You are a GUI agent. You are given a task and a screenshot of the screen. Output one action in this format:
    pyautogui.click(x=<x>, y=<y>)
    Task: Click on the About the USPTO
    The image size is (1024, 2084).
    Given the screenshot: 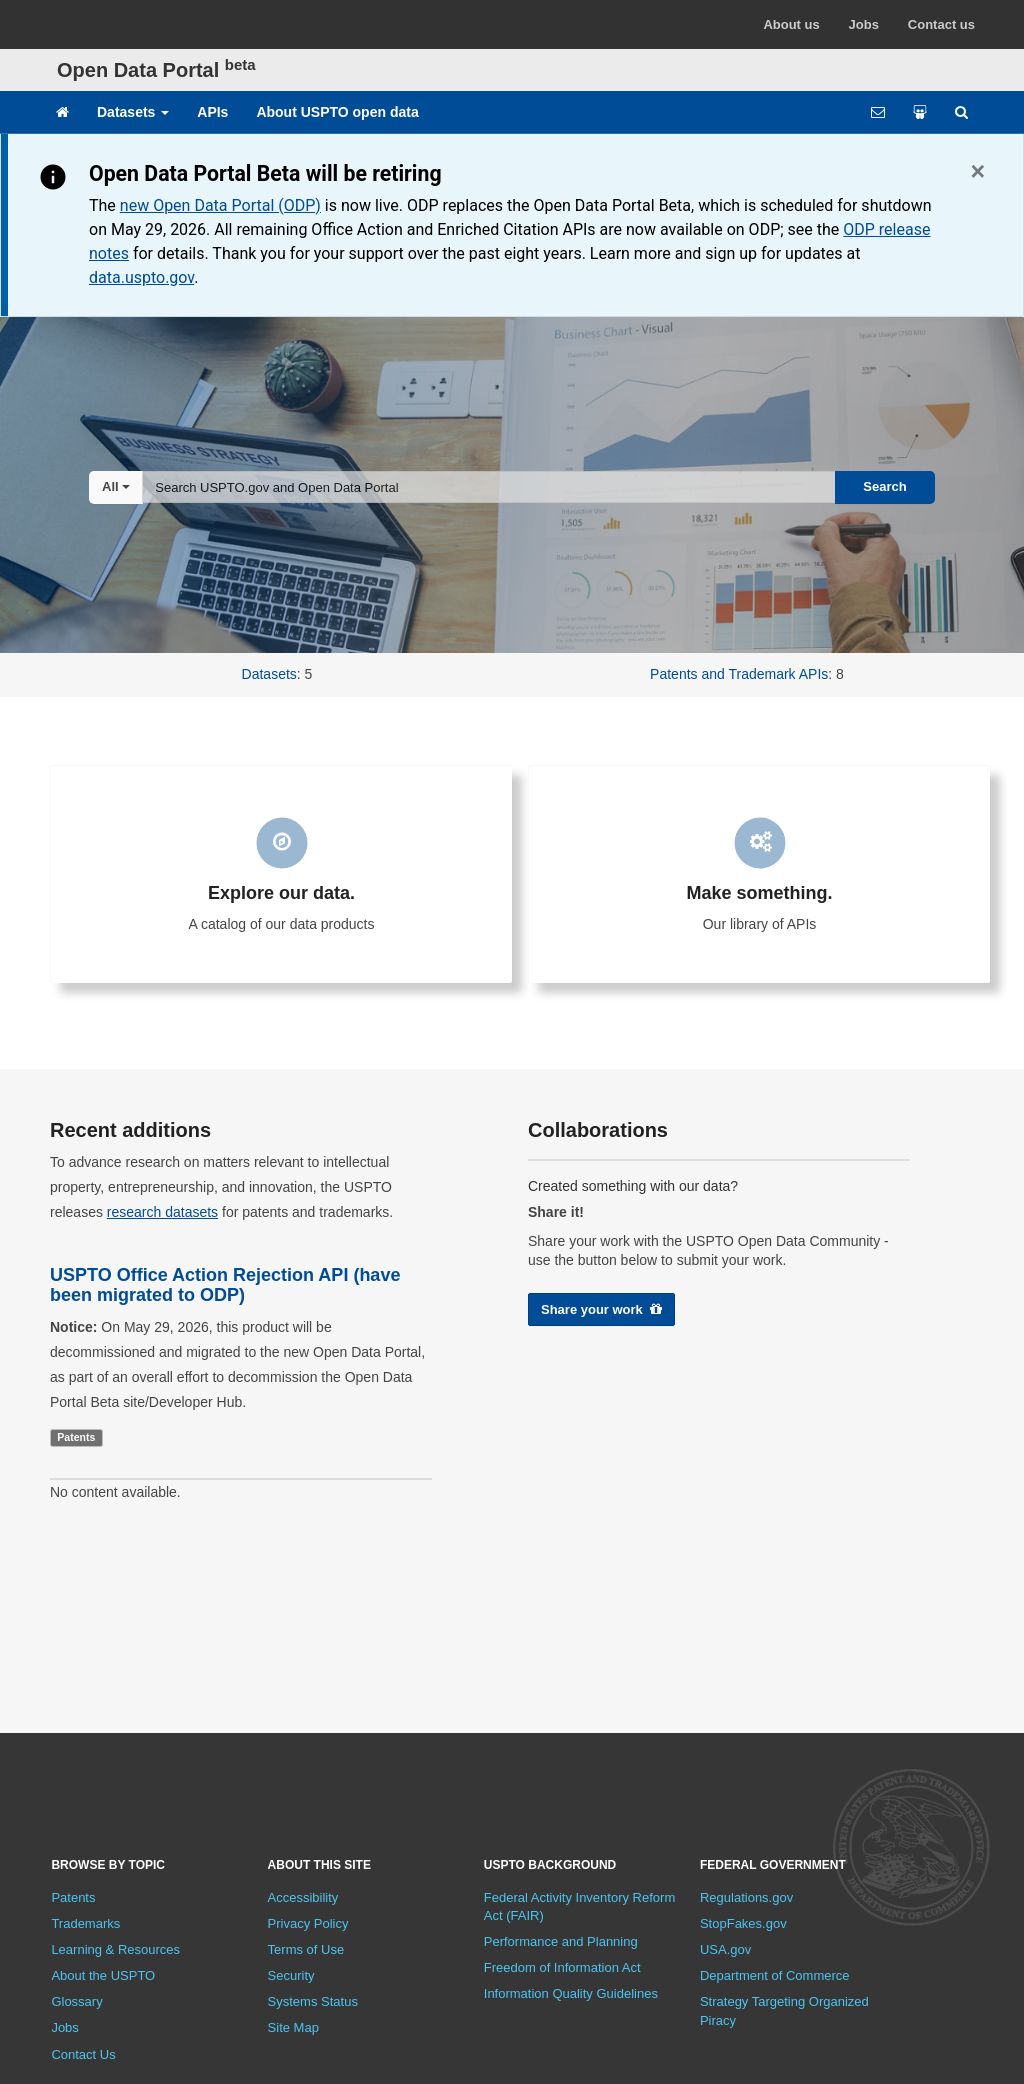 What is the action you would take?
    pyautogui.click(x=103, y=1975)
    